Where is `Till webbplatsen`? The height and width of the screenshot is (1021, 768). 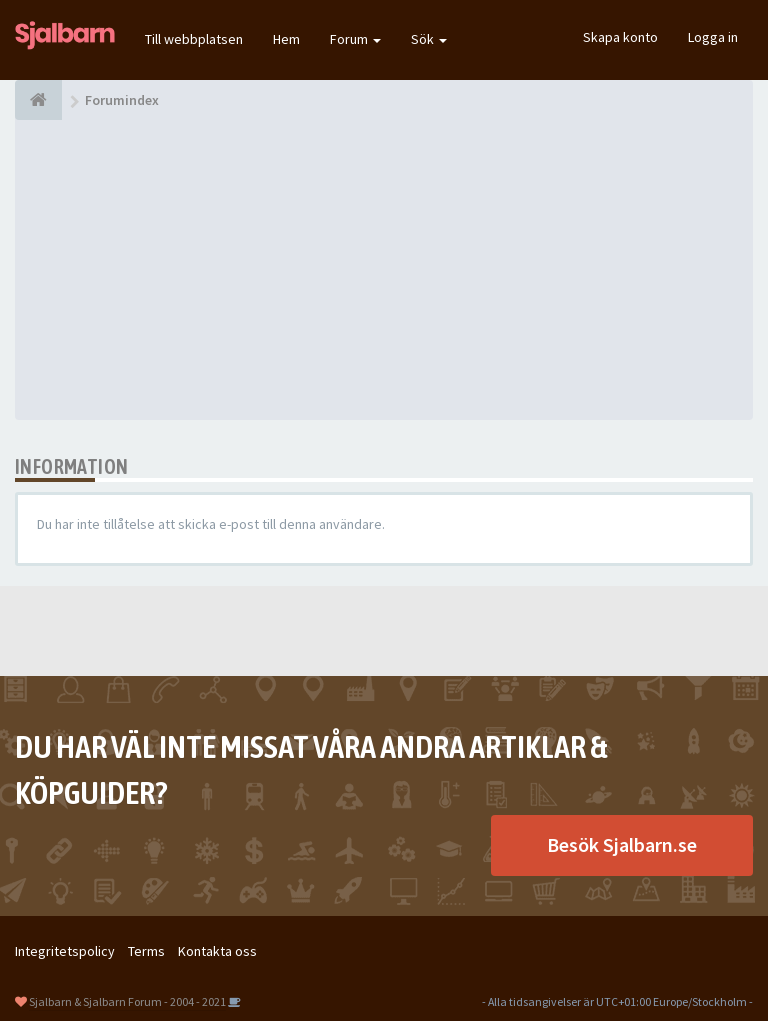
Till webbplatsen is located at coordinates (194, 39).